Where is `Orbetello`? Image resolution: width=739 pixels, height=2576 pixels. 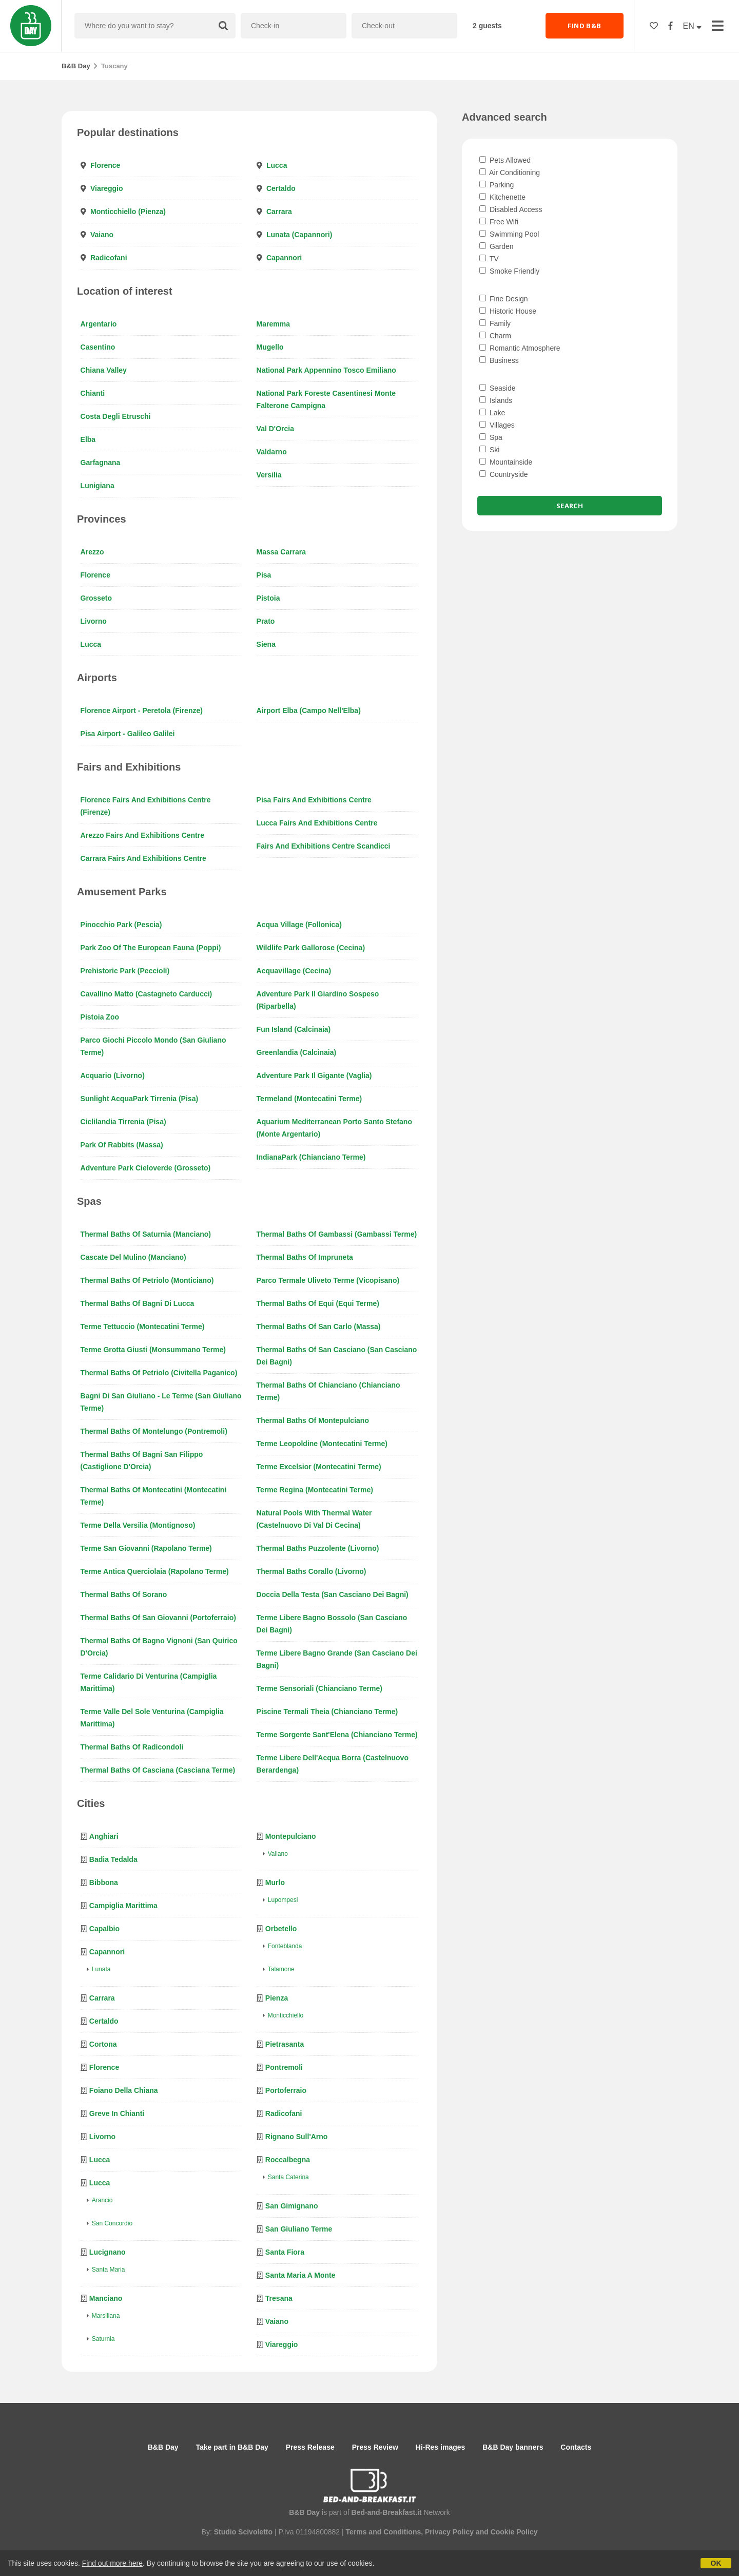 Orbetello is located at coordinates (281, 1929).